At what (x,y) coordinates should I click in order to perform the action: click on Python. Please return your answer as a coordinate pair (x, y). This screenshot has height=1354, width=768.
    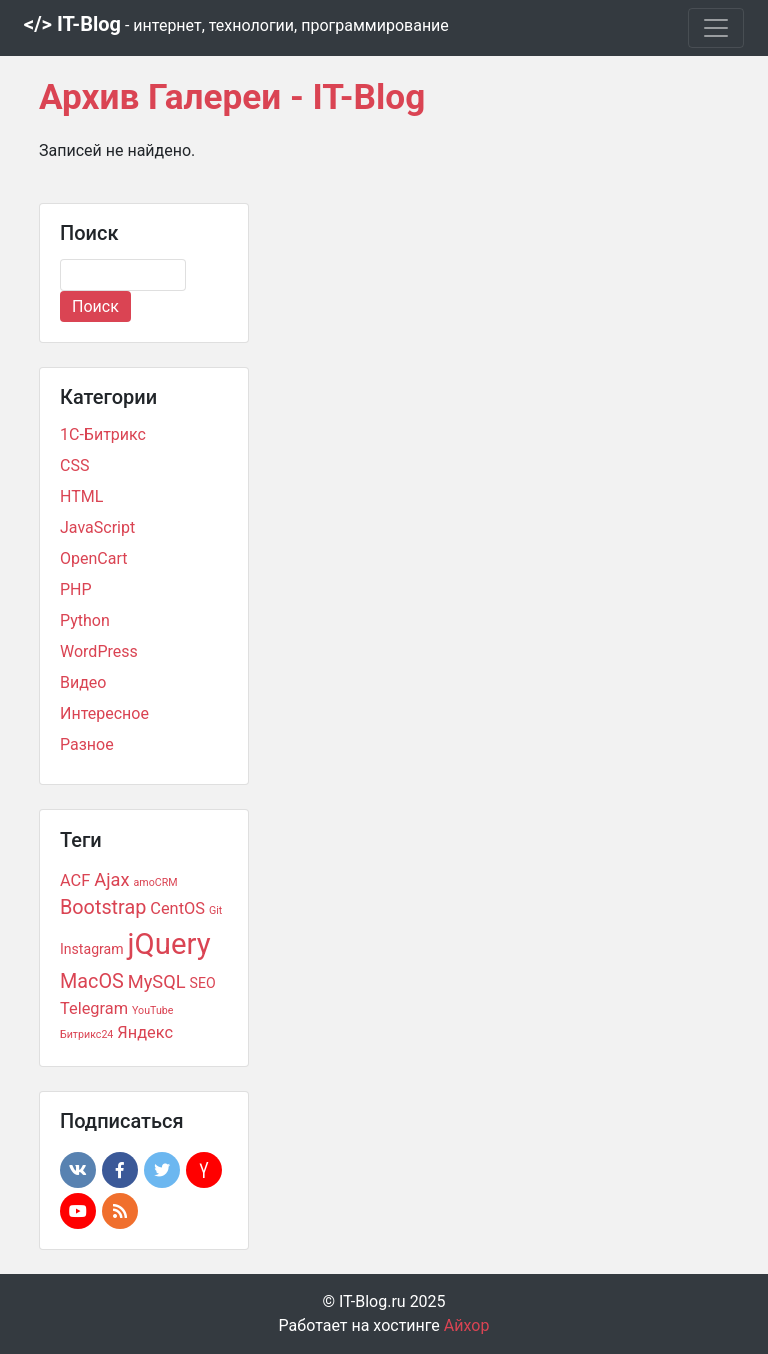
    Looking at the image, I should click on (85, 620).